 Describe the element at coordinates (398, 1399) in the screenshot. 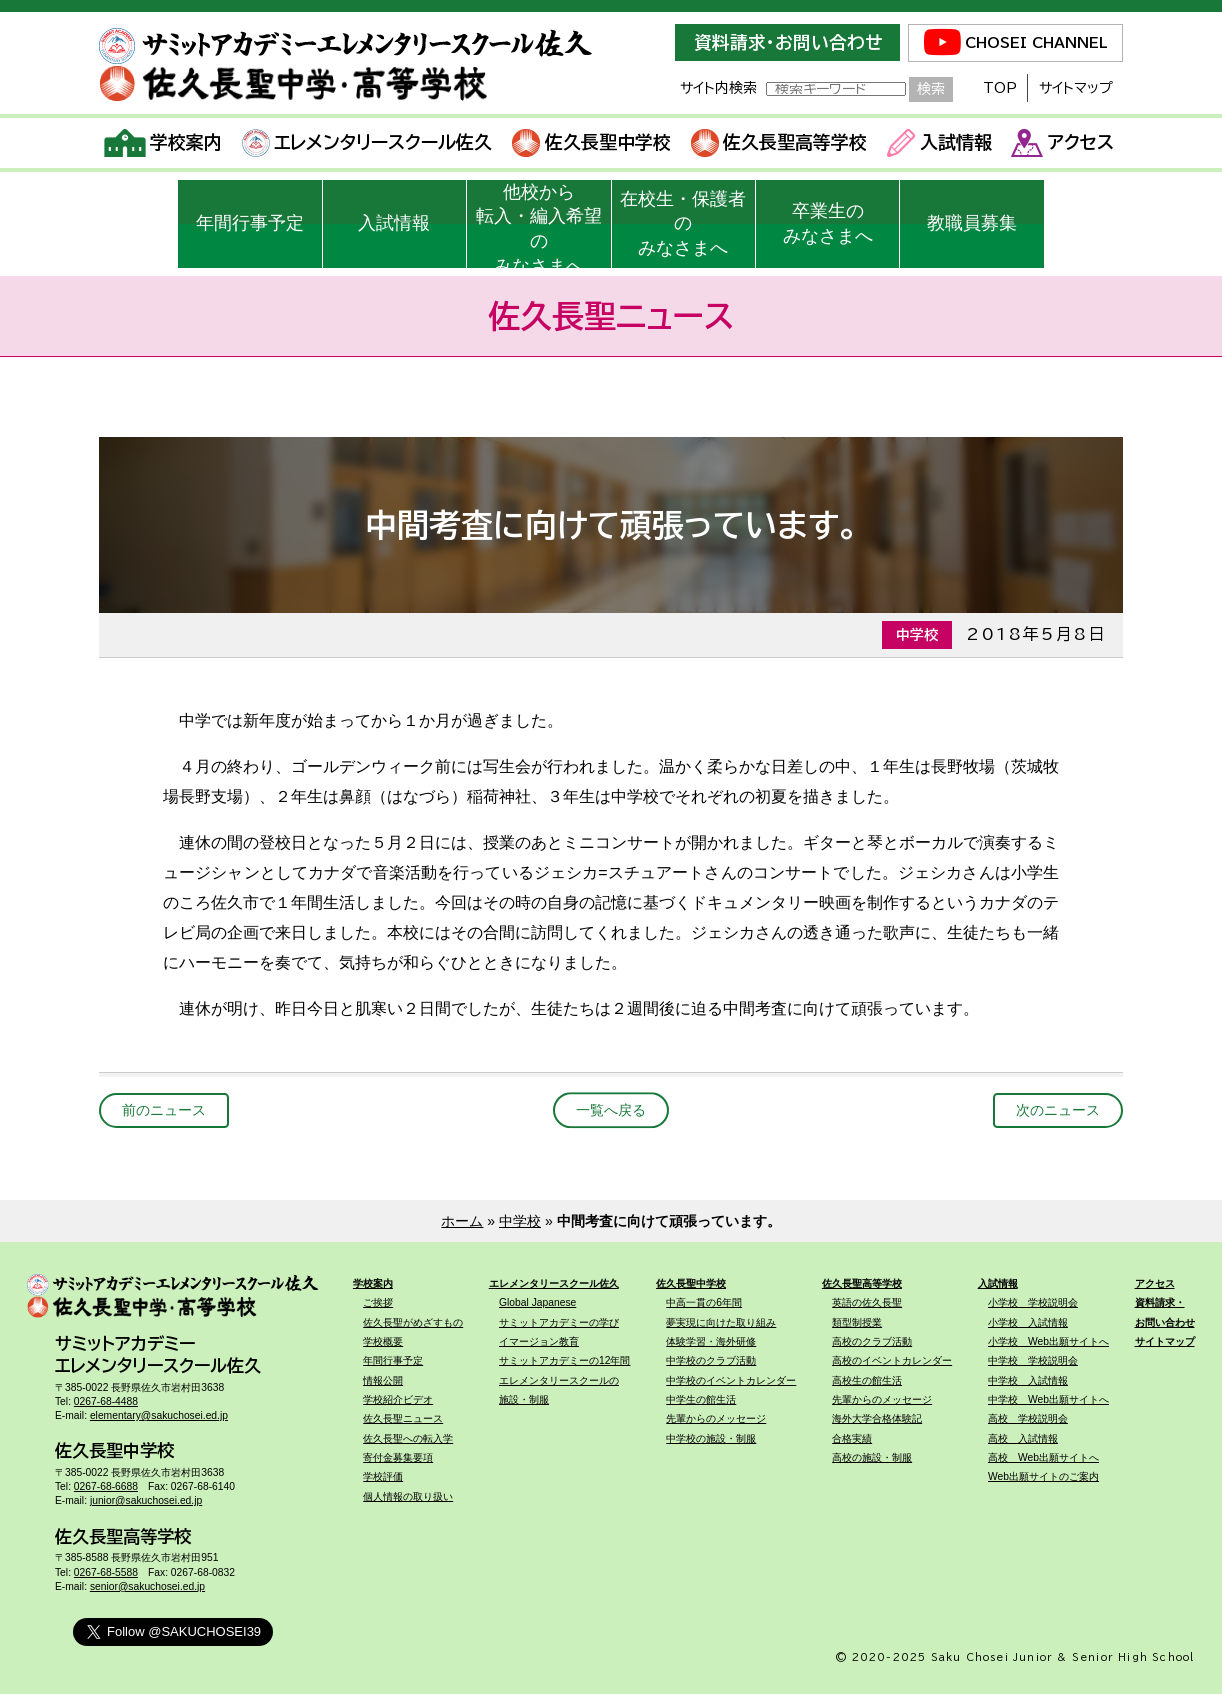

I see `学校紹介ビデオ` at that location.